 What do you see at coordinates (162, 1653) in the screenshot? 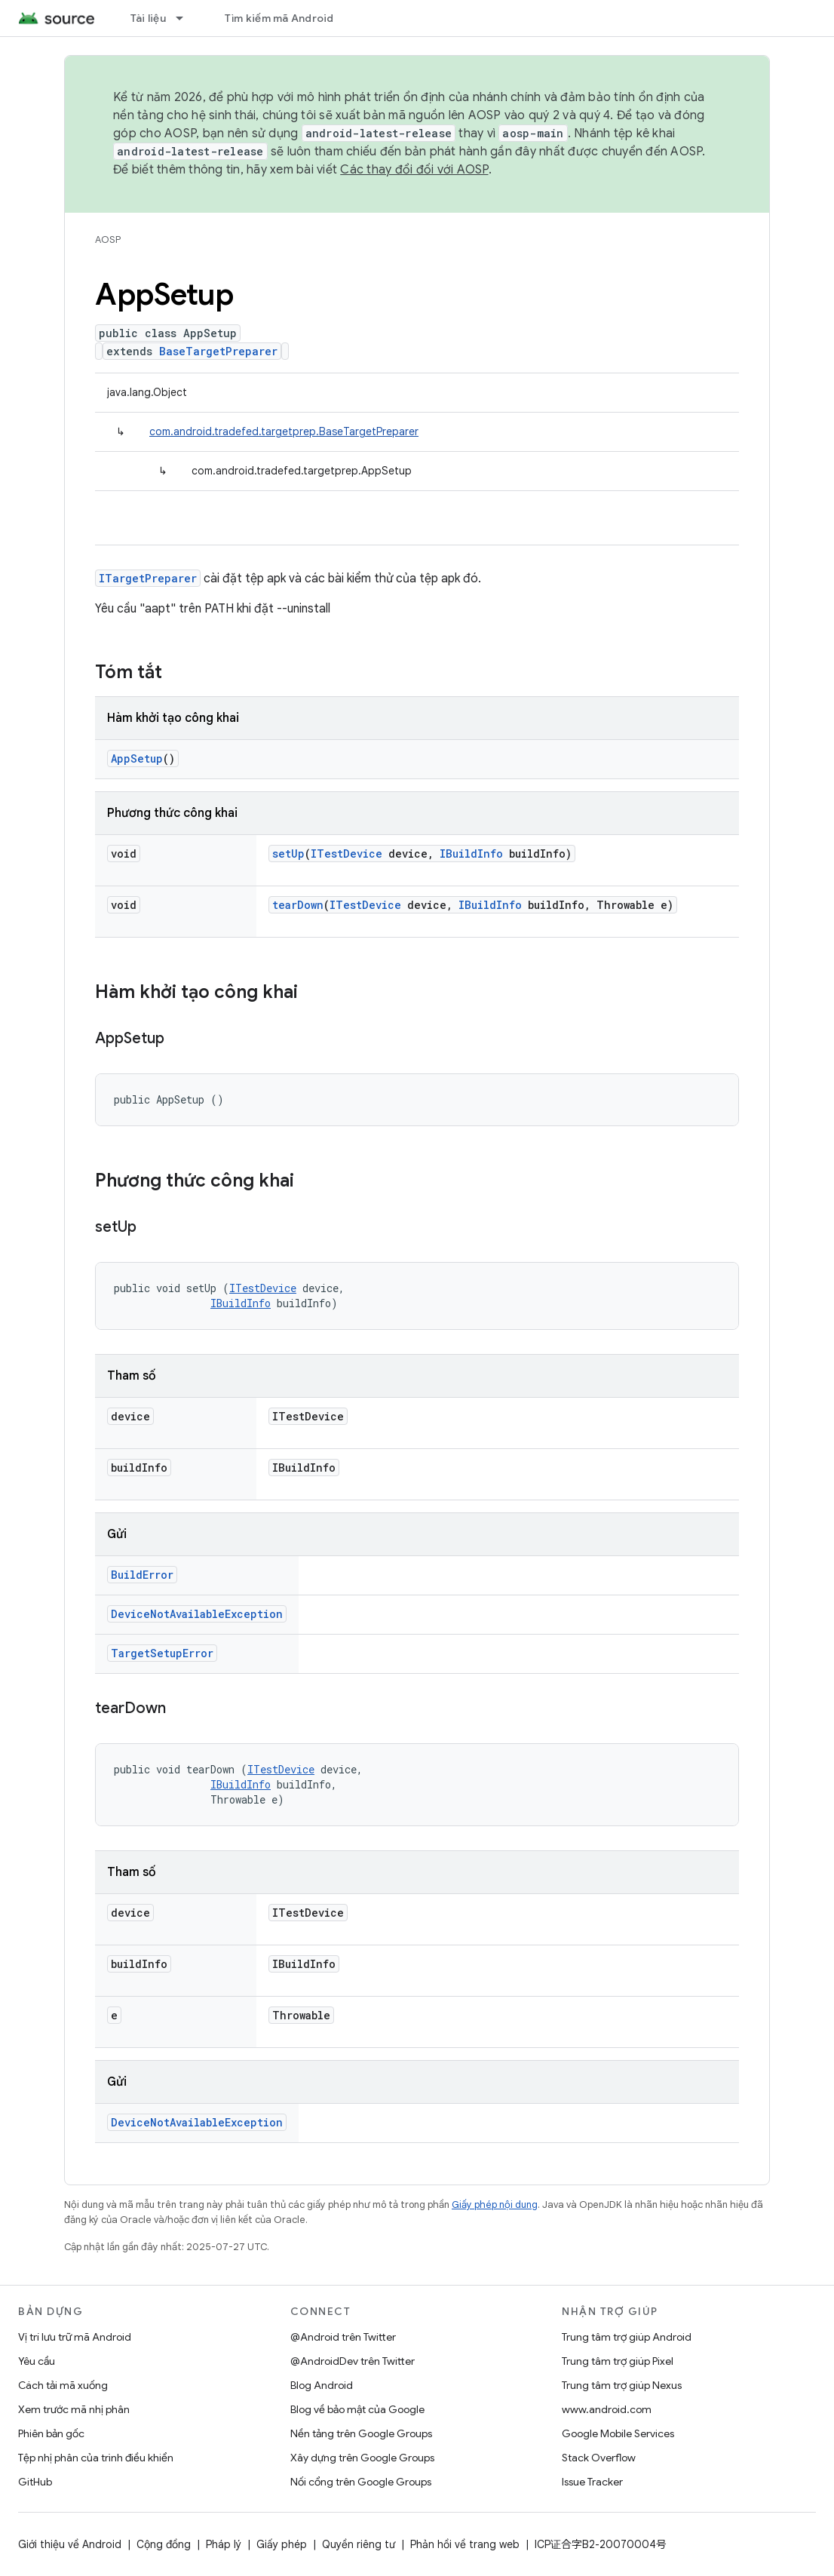
I see `TargetSetupError` at bounding box center [162, 1653].